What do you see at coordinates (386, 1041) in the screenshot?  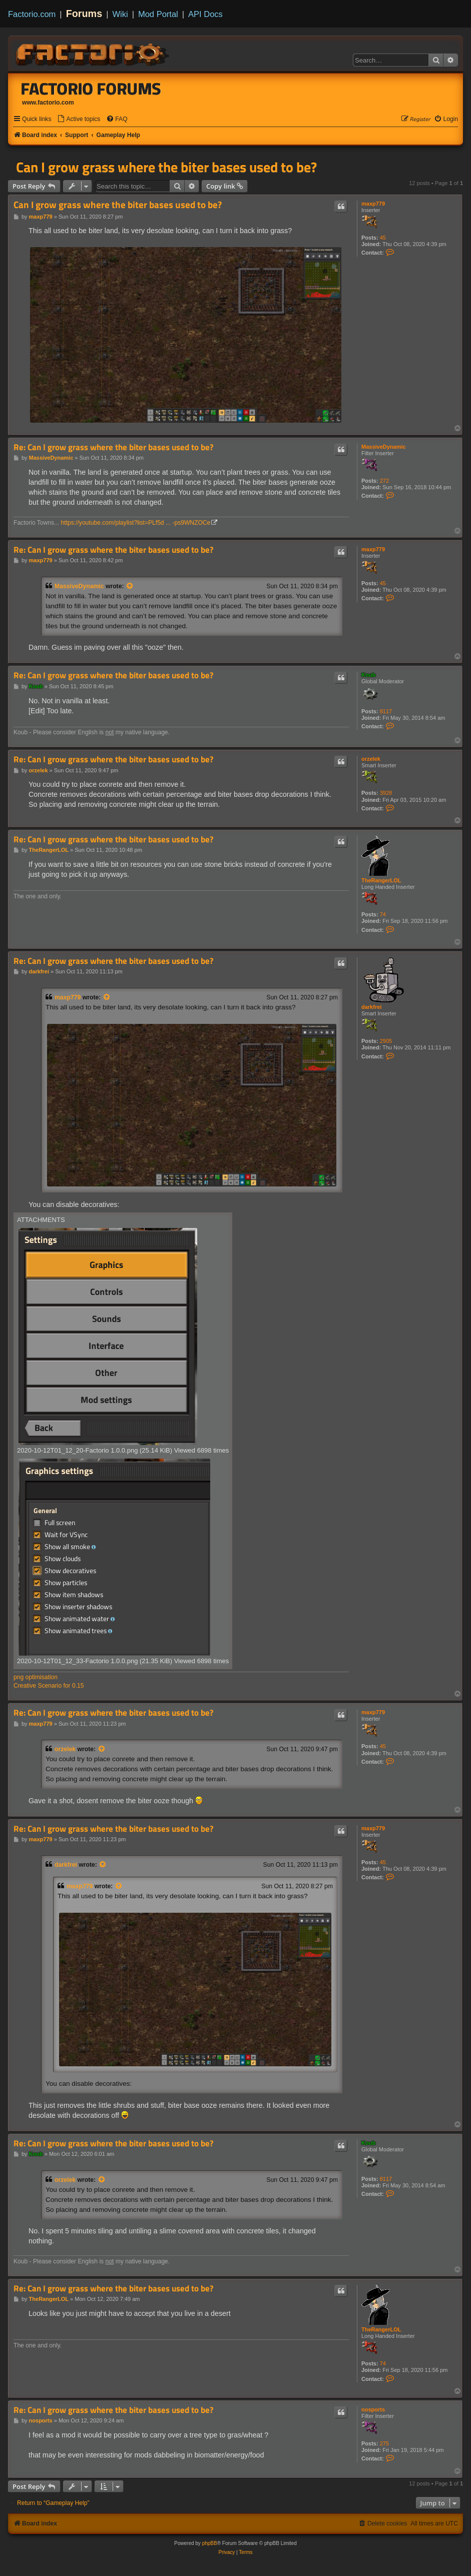 I see `2905` at bounding box center [386, 1041].